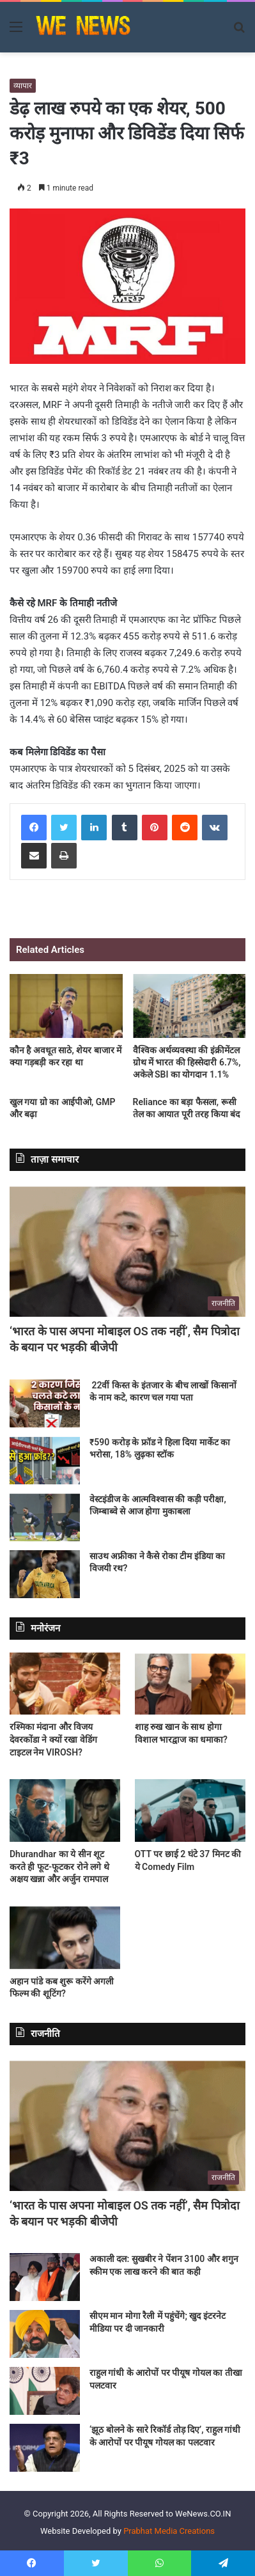 Image resolution: width=255 pixels, height=2576 pixels. I want to click on [सीएम मान मोगा रैली में पहुंचेंगे; खुद इंटरनेट मीडिया पर दी जानकारी], so click(45, 2334).